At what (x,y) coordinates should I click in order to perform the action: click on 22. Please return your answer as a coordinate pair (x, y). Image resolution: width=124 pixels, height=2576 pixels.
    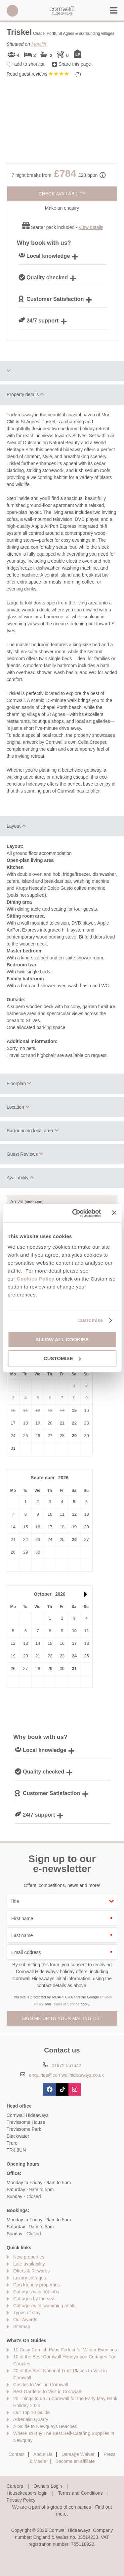
    Looking at the image, I should click on (74, 1423).